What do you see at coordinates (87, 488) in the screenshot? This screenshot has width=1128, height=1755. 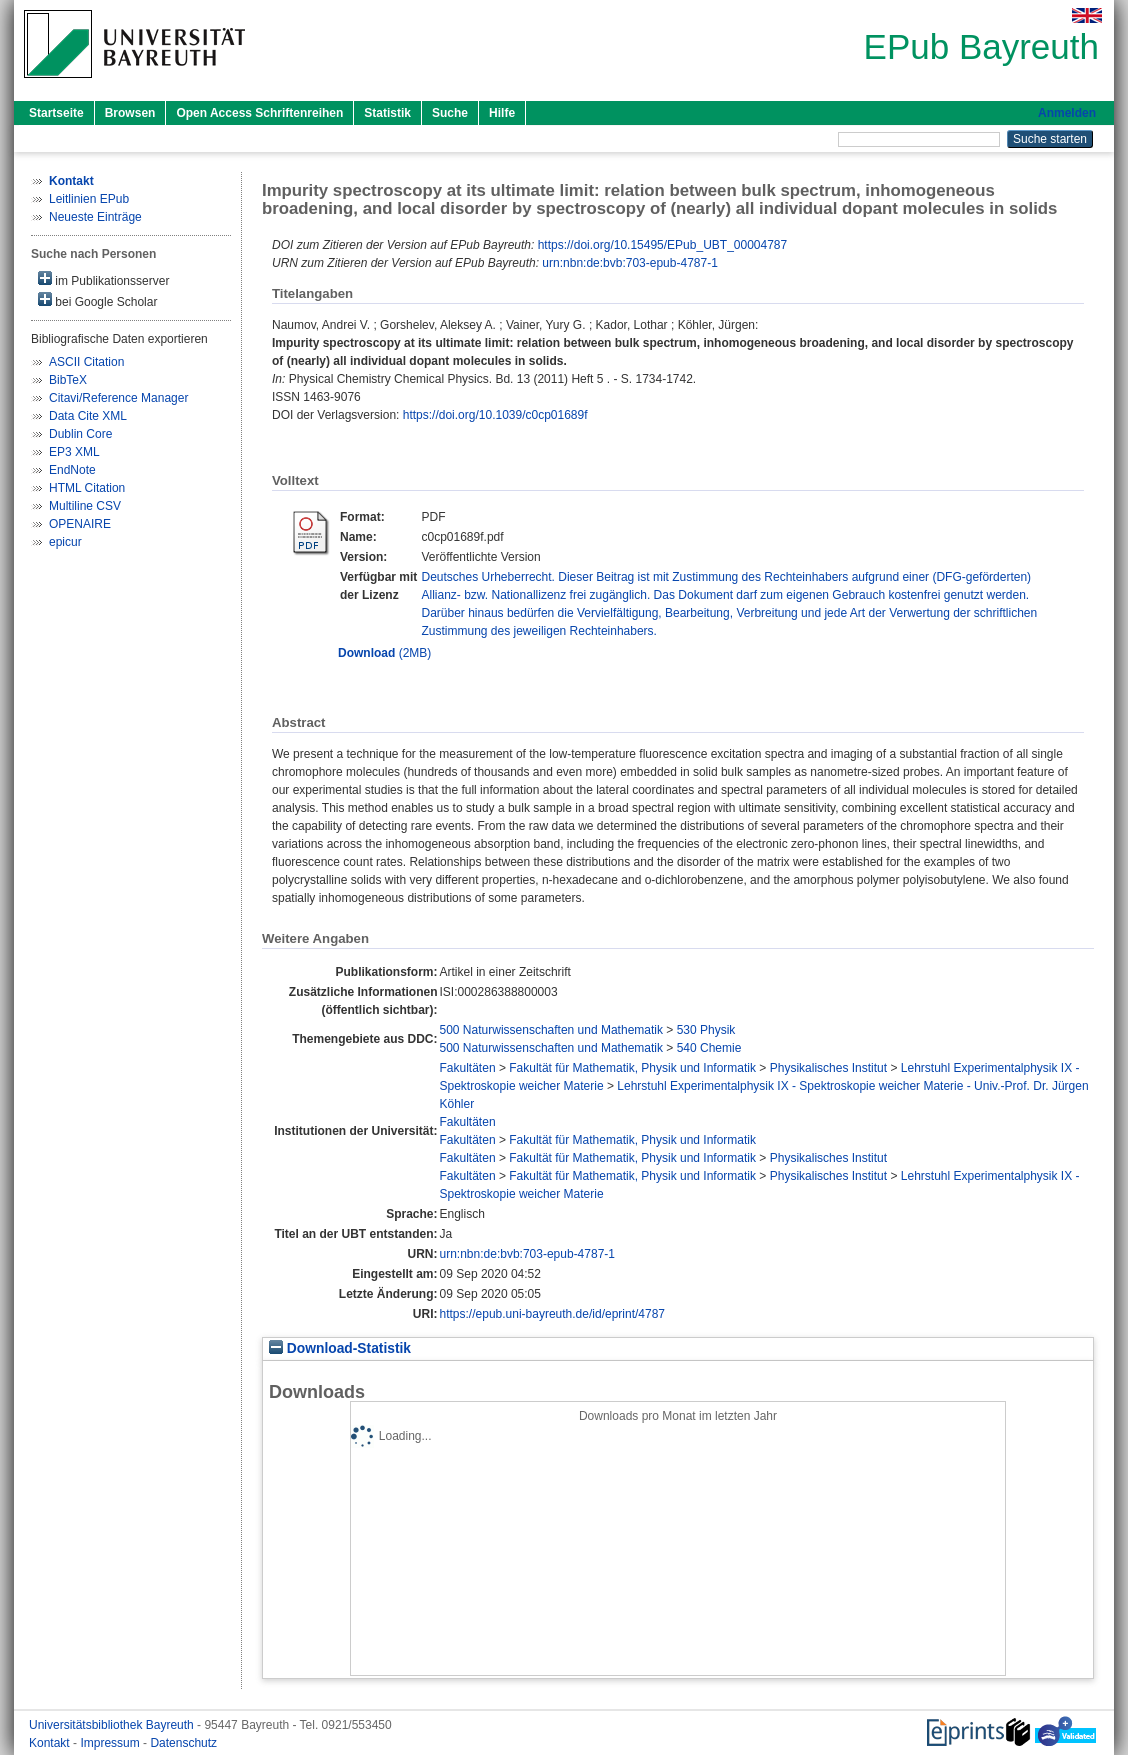 I see `HTML Citation` at bounding box center [87, 488].